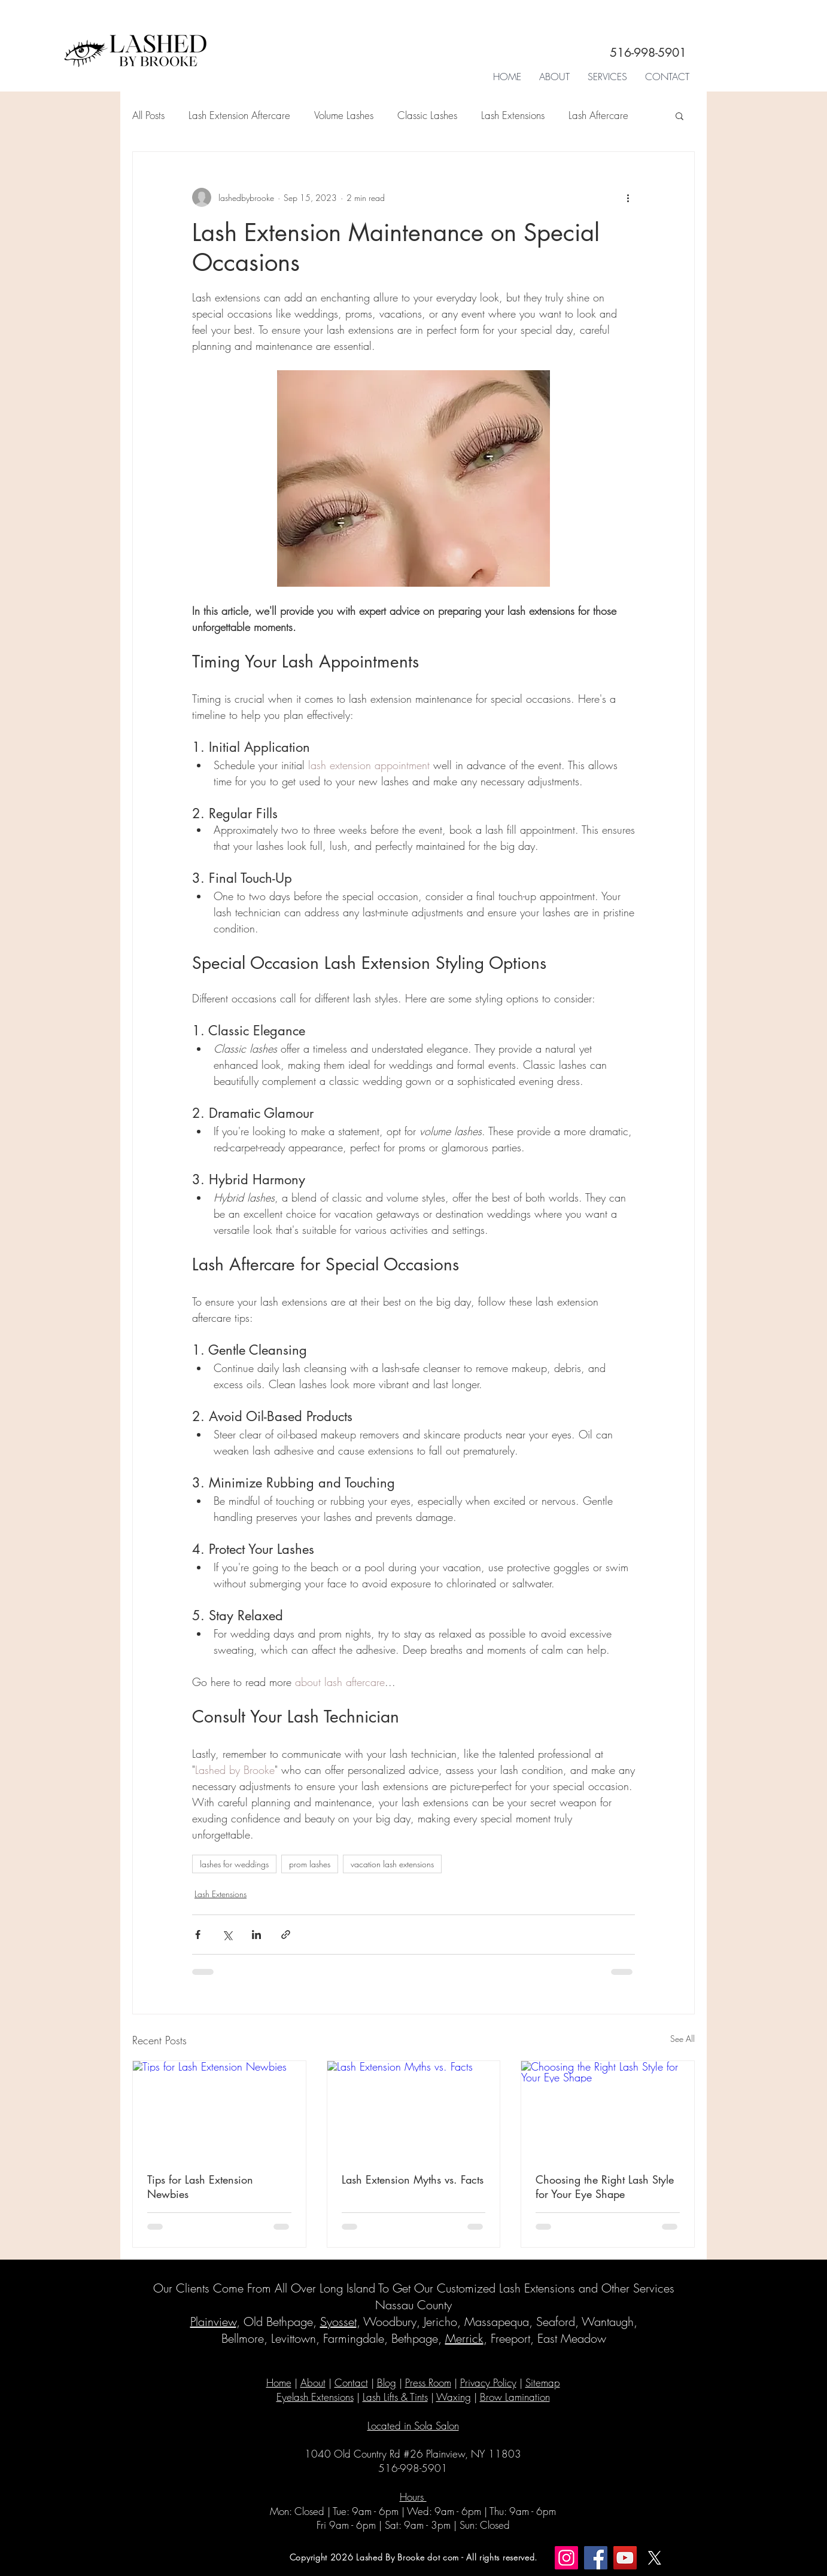 The image size is (827, 2576). Describe the element at coordinates (625, 2557) in the screenshot. I see `[YouTube]` at that location.